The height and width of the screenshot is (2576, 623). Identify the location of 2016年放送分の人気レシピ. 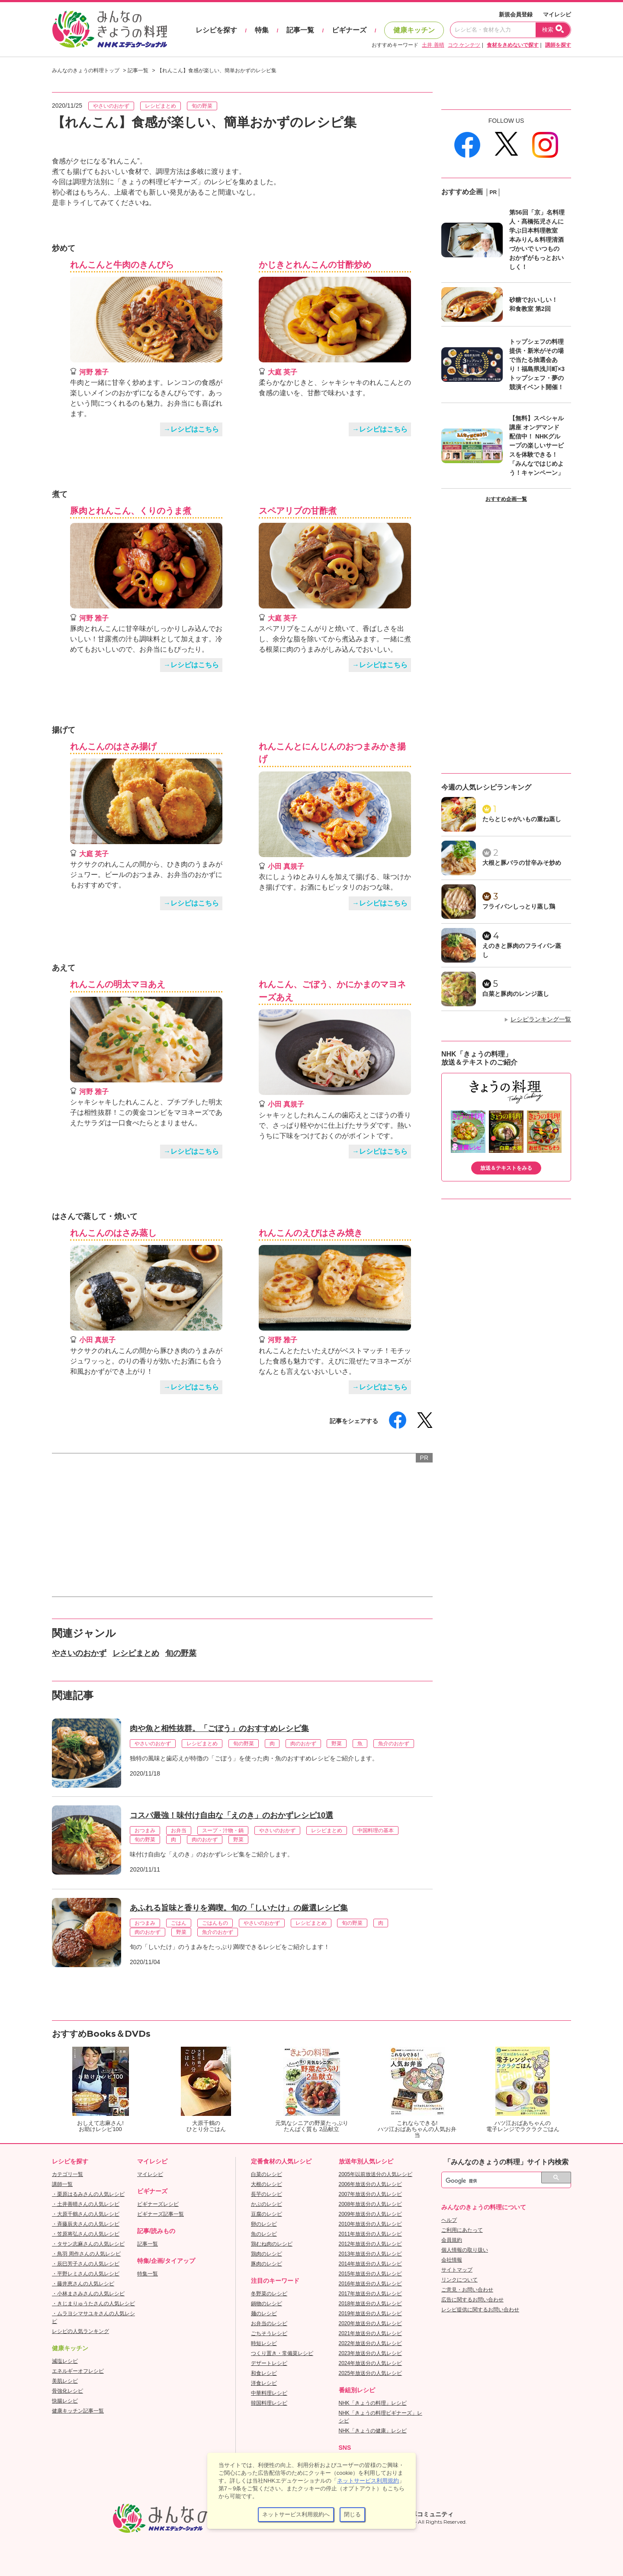
(370, 2284).